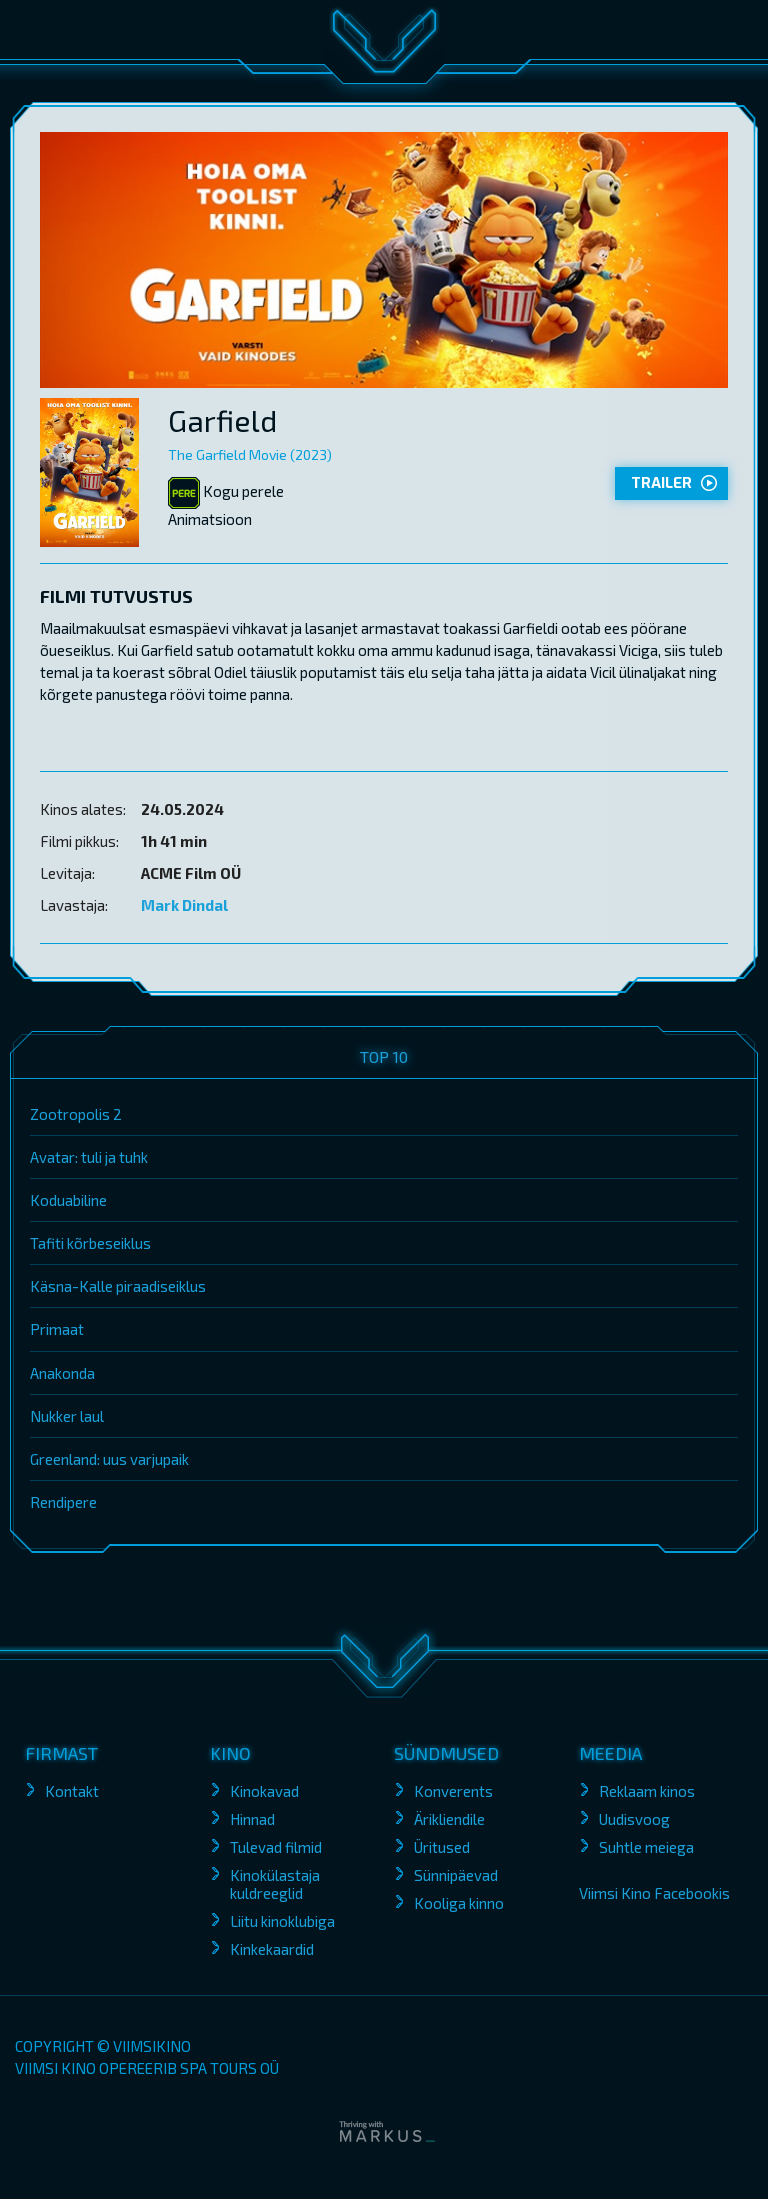 This screenshot has width=768, height=2199. What do you see at coordinates (90, 1243) in the screenshot?
I see `Tafiti kõrbeseiklus` at bounding box center [90, 1243].